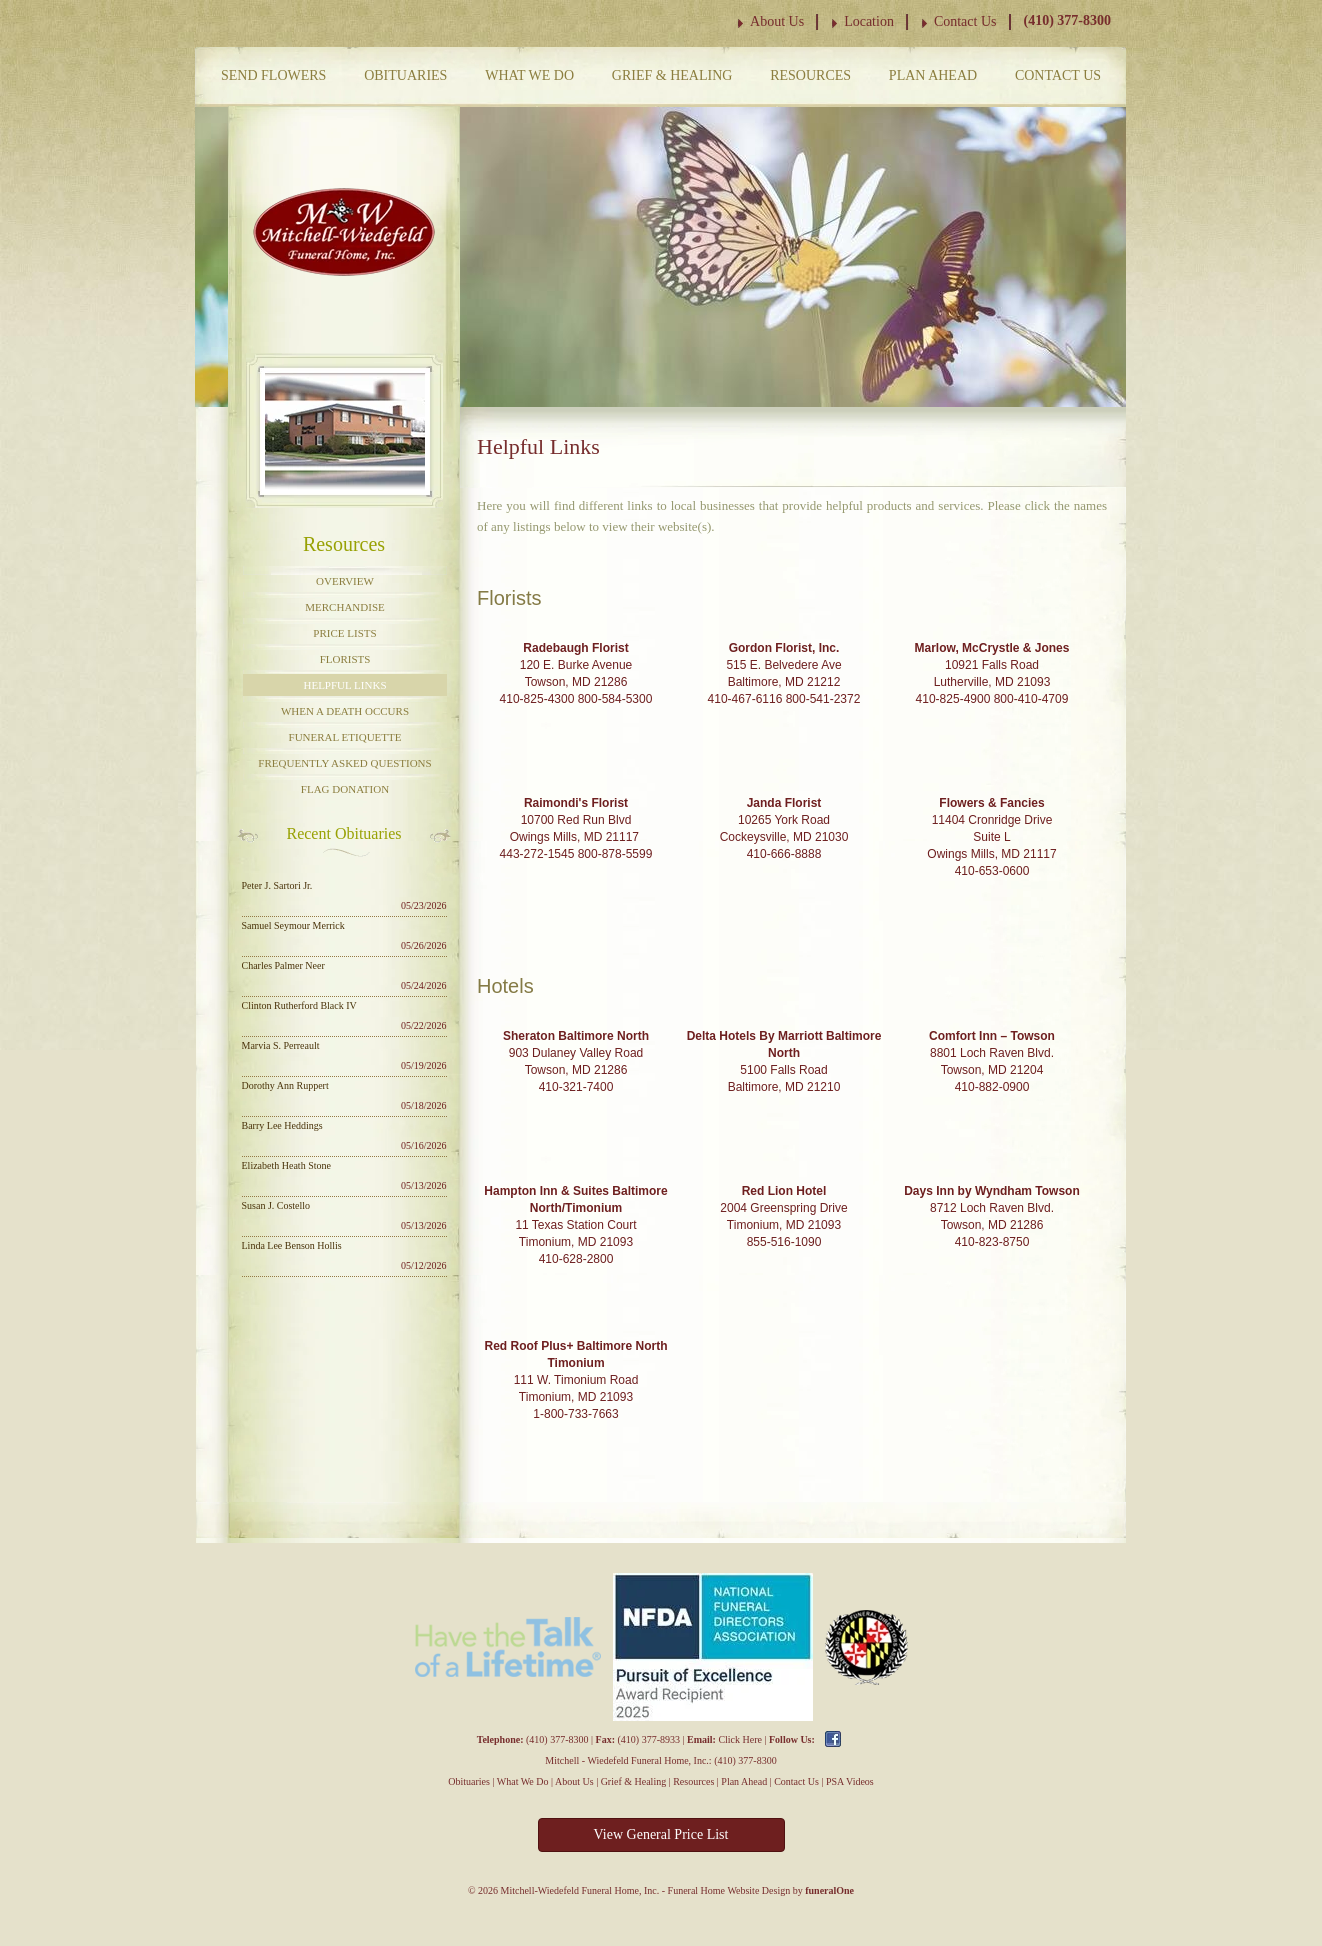  What do you see at coordinates (345, 711) in the screenshot?
I see `When a Death Occurs` at bounding box center [345, 711].